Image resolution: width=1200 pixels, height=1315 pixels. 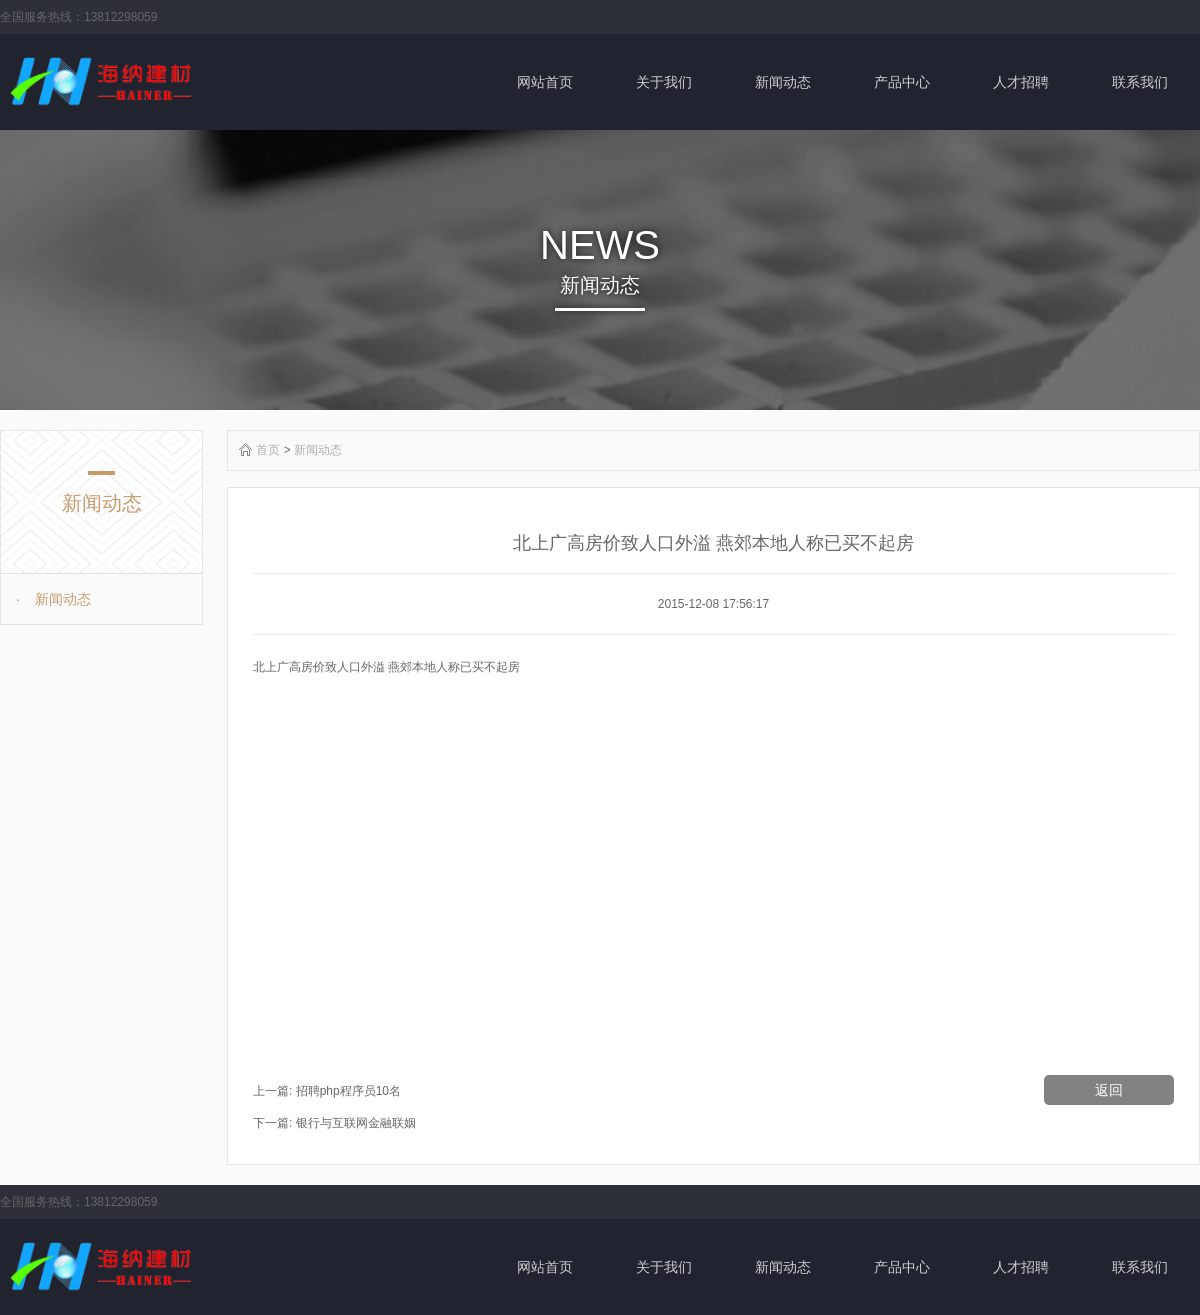 What do you see at coordinates (1140, 82) in the screenshot?
I see `联系我们` at bounding box center [1140, 82].